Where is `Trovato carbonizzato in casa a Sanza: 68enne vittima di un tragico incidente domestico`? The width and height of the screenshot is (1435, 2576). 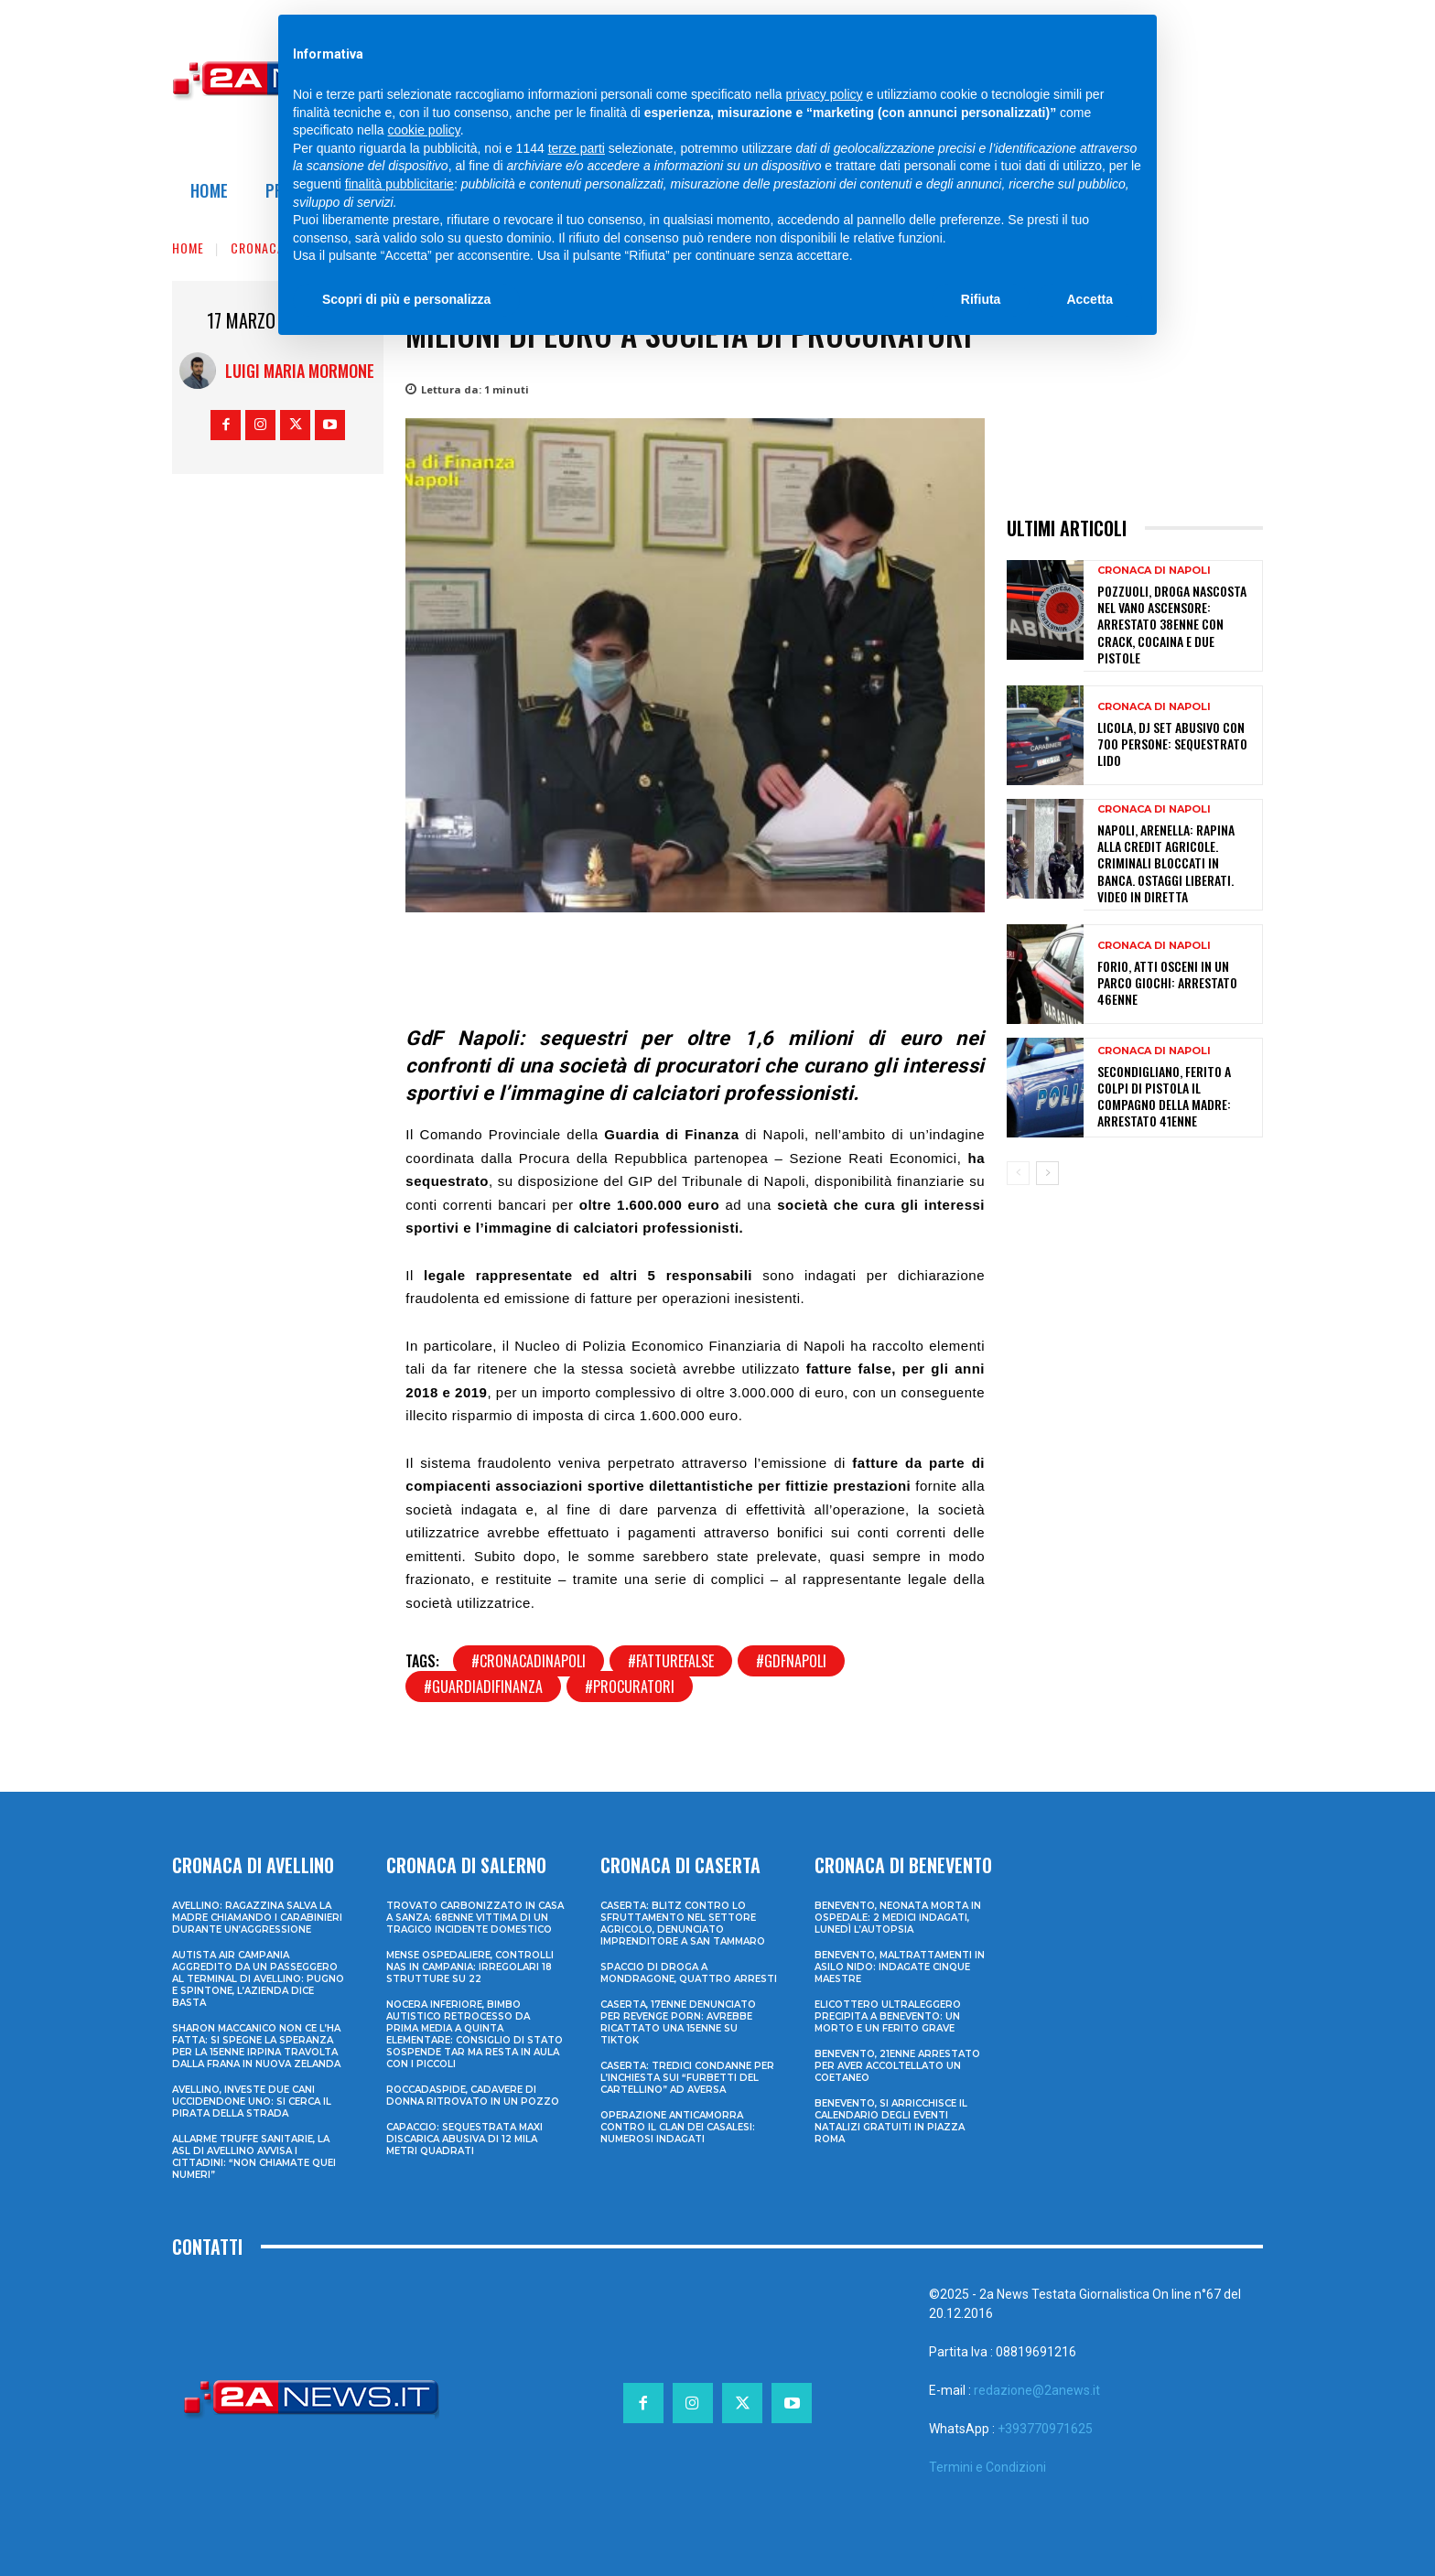
Trovato carbonizzato in casa a Sanza: 68enne vittima di un tragico incidente domestico is located at coordinates (475, 1917).